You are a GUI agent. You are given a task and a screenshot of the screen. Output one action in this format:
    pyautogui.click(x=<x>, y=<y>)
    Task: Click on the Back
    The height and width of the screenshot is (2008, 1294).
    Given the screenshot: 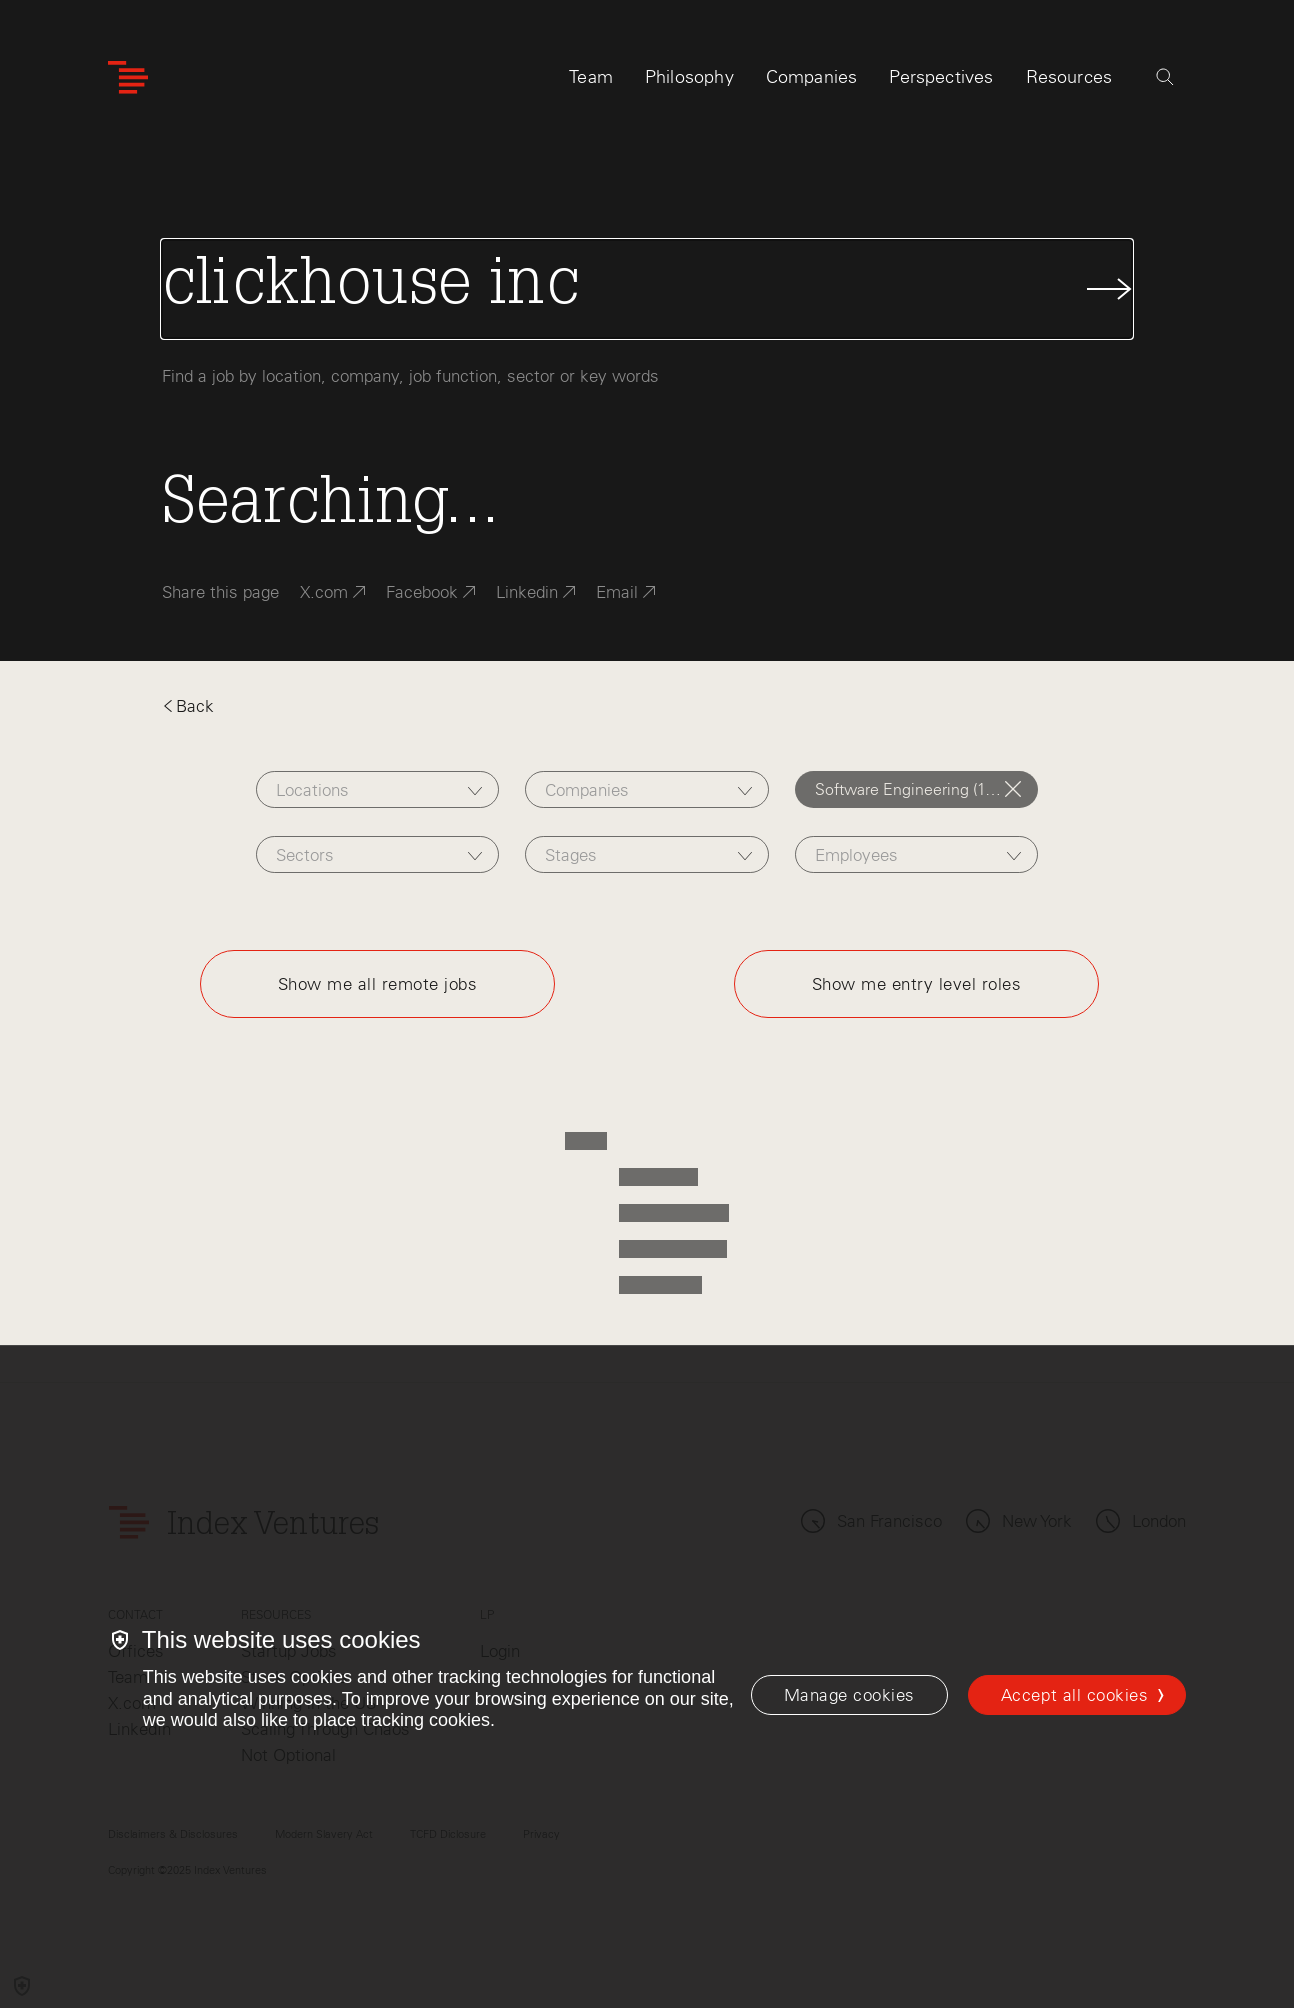 What is the action you would take?
    pyautogui.click(x=188, y=706)
    